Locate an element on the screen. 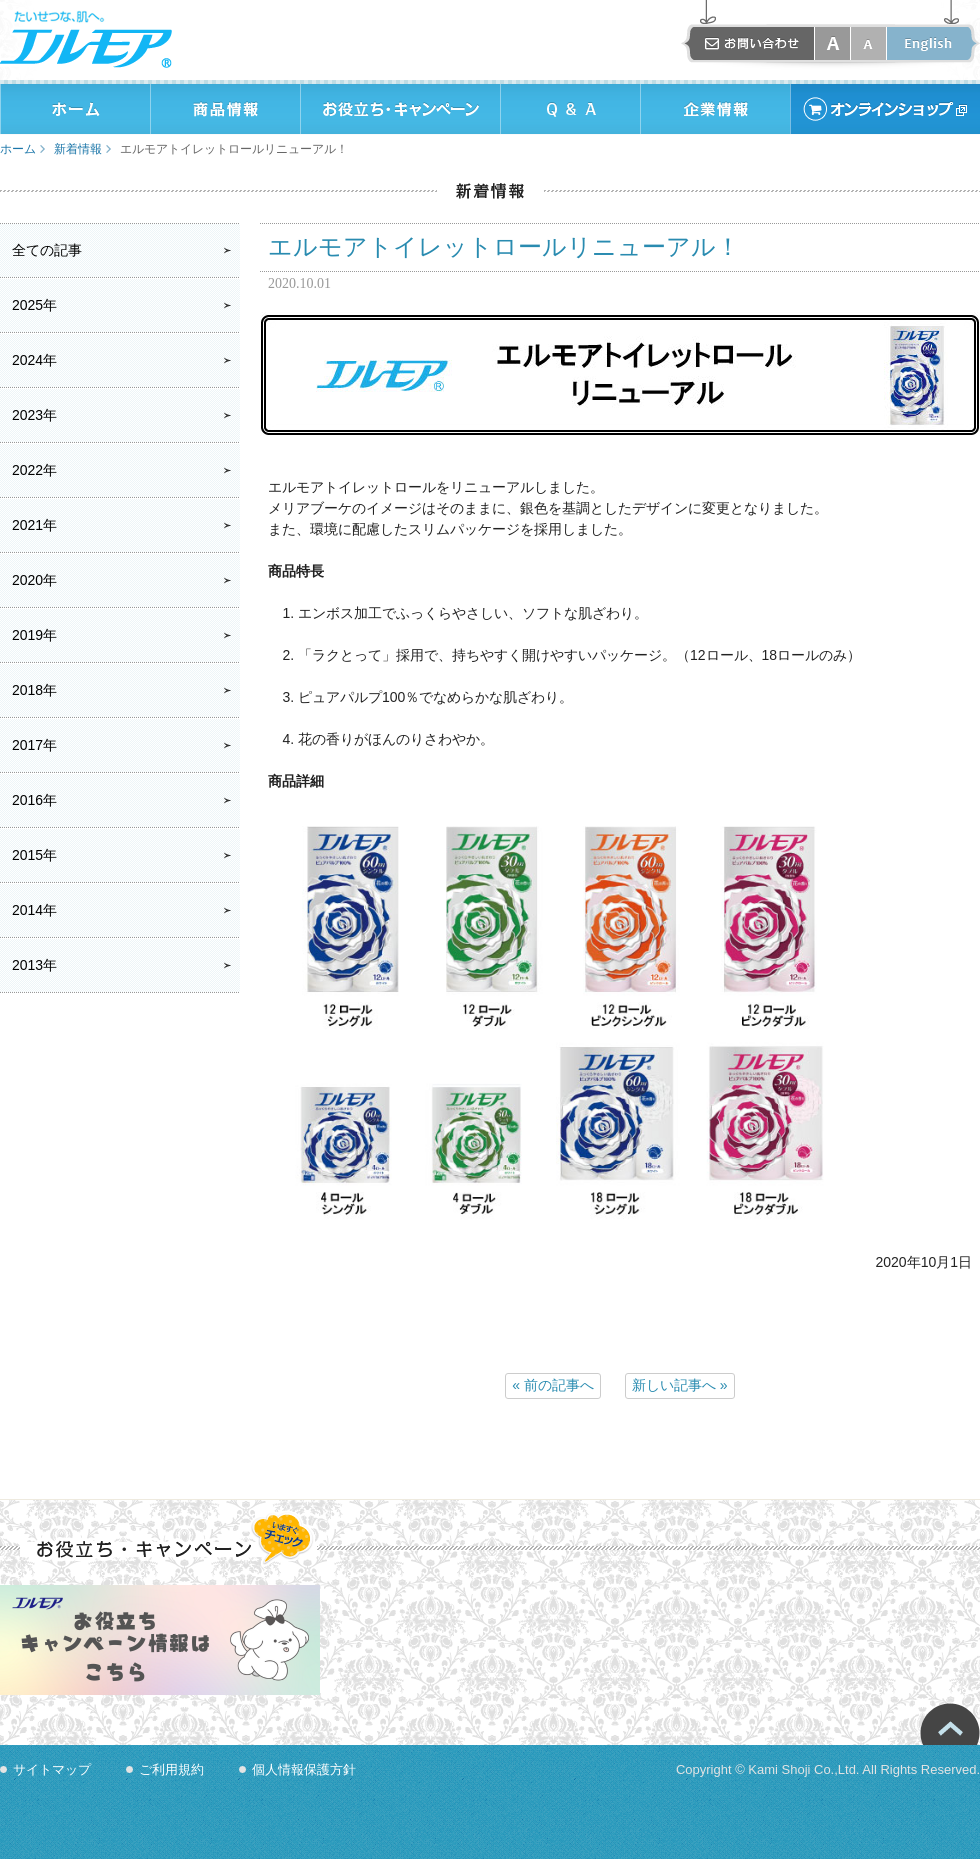 This screenshot has height=1859, width=980. 2017年 is located at coordinates (34, 745).